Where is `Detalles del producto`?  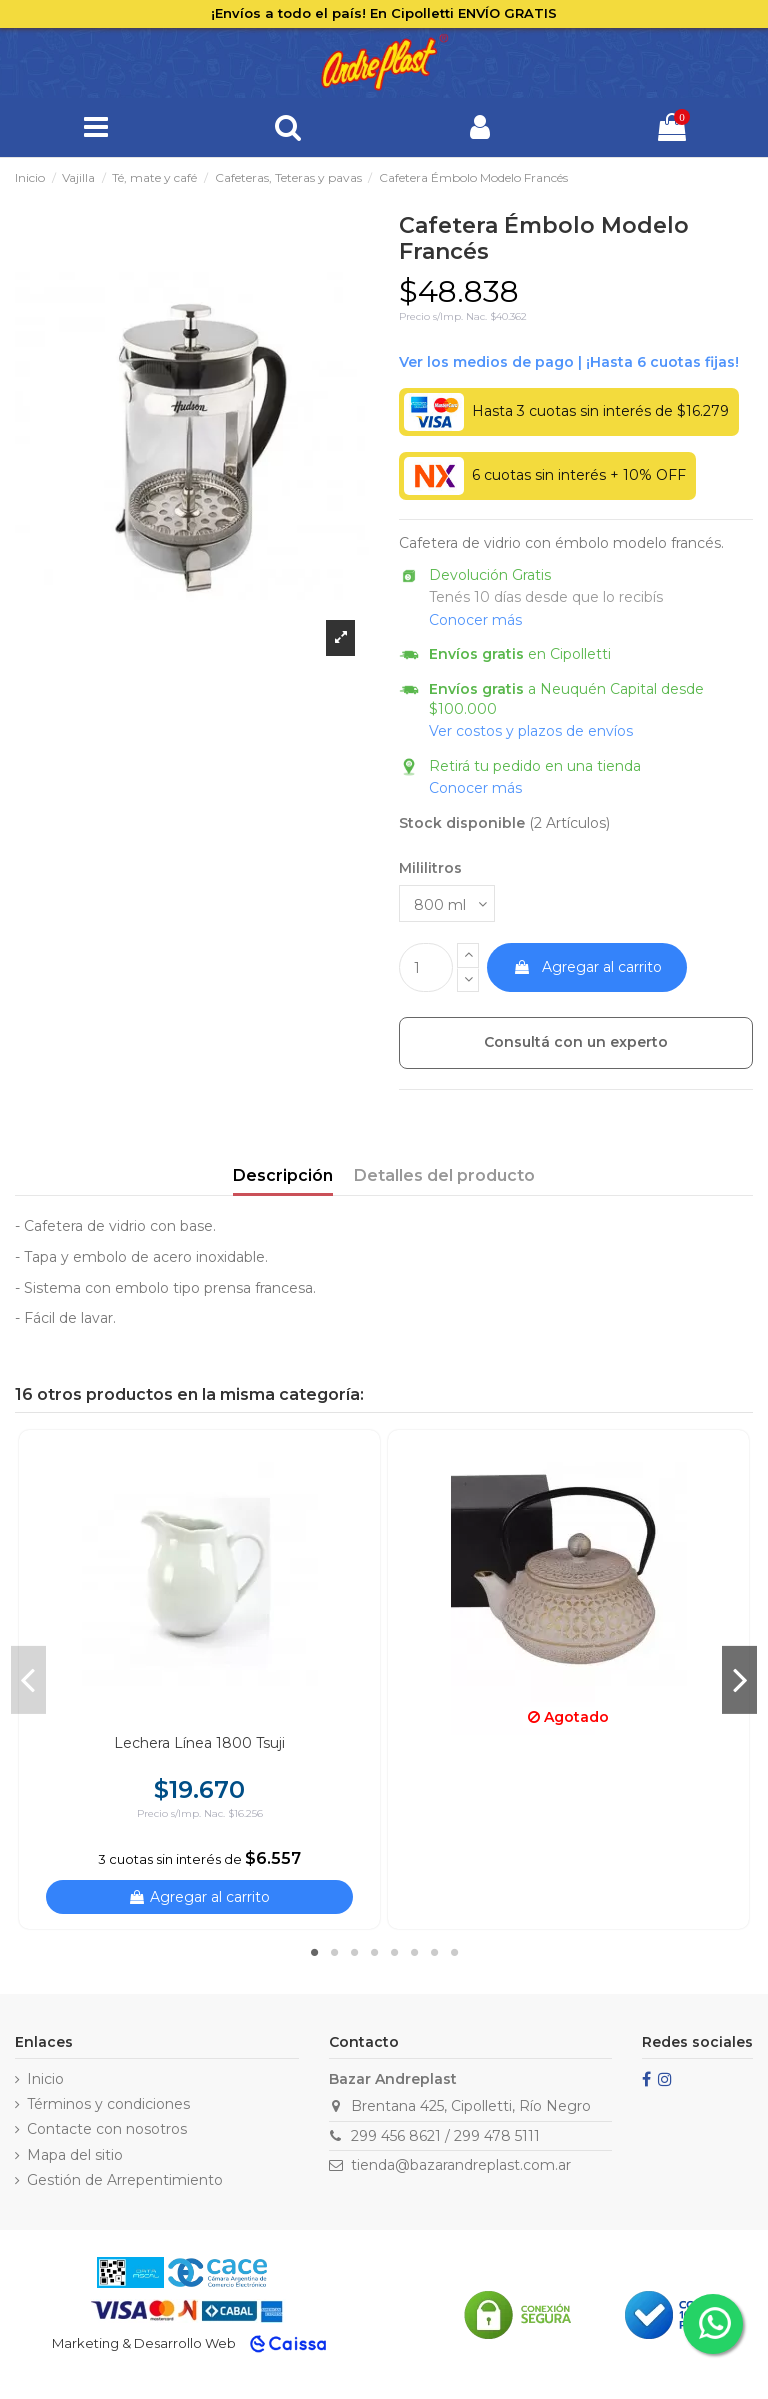 Detalles del producto is located at coordinates (444, 1175).